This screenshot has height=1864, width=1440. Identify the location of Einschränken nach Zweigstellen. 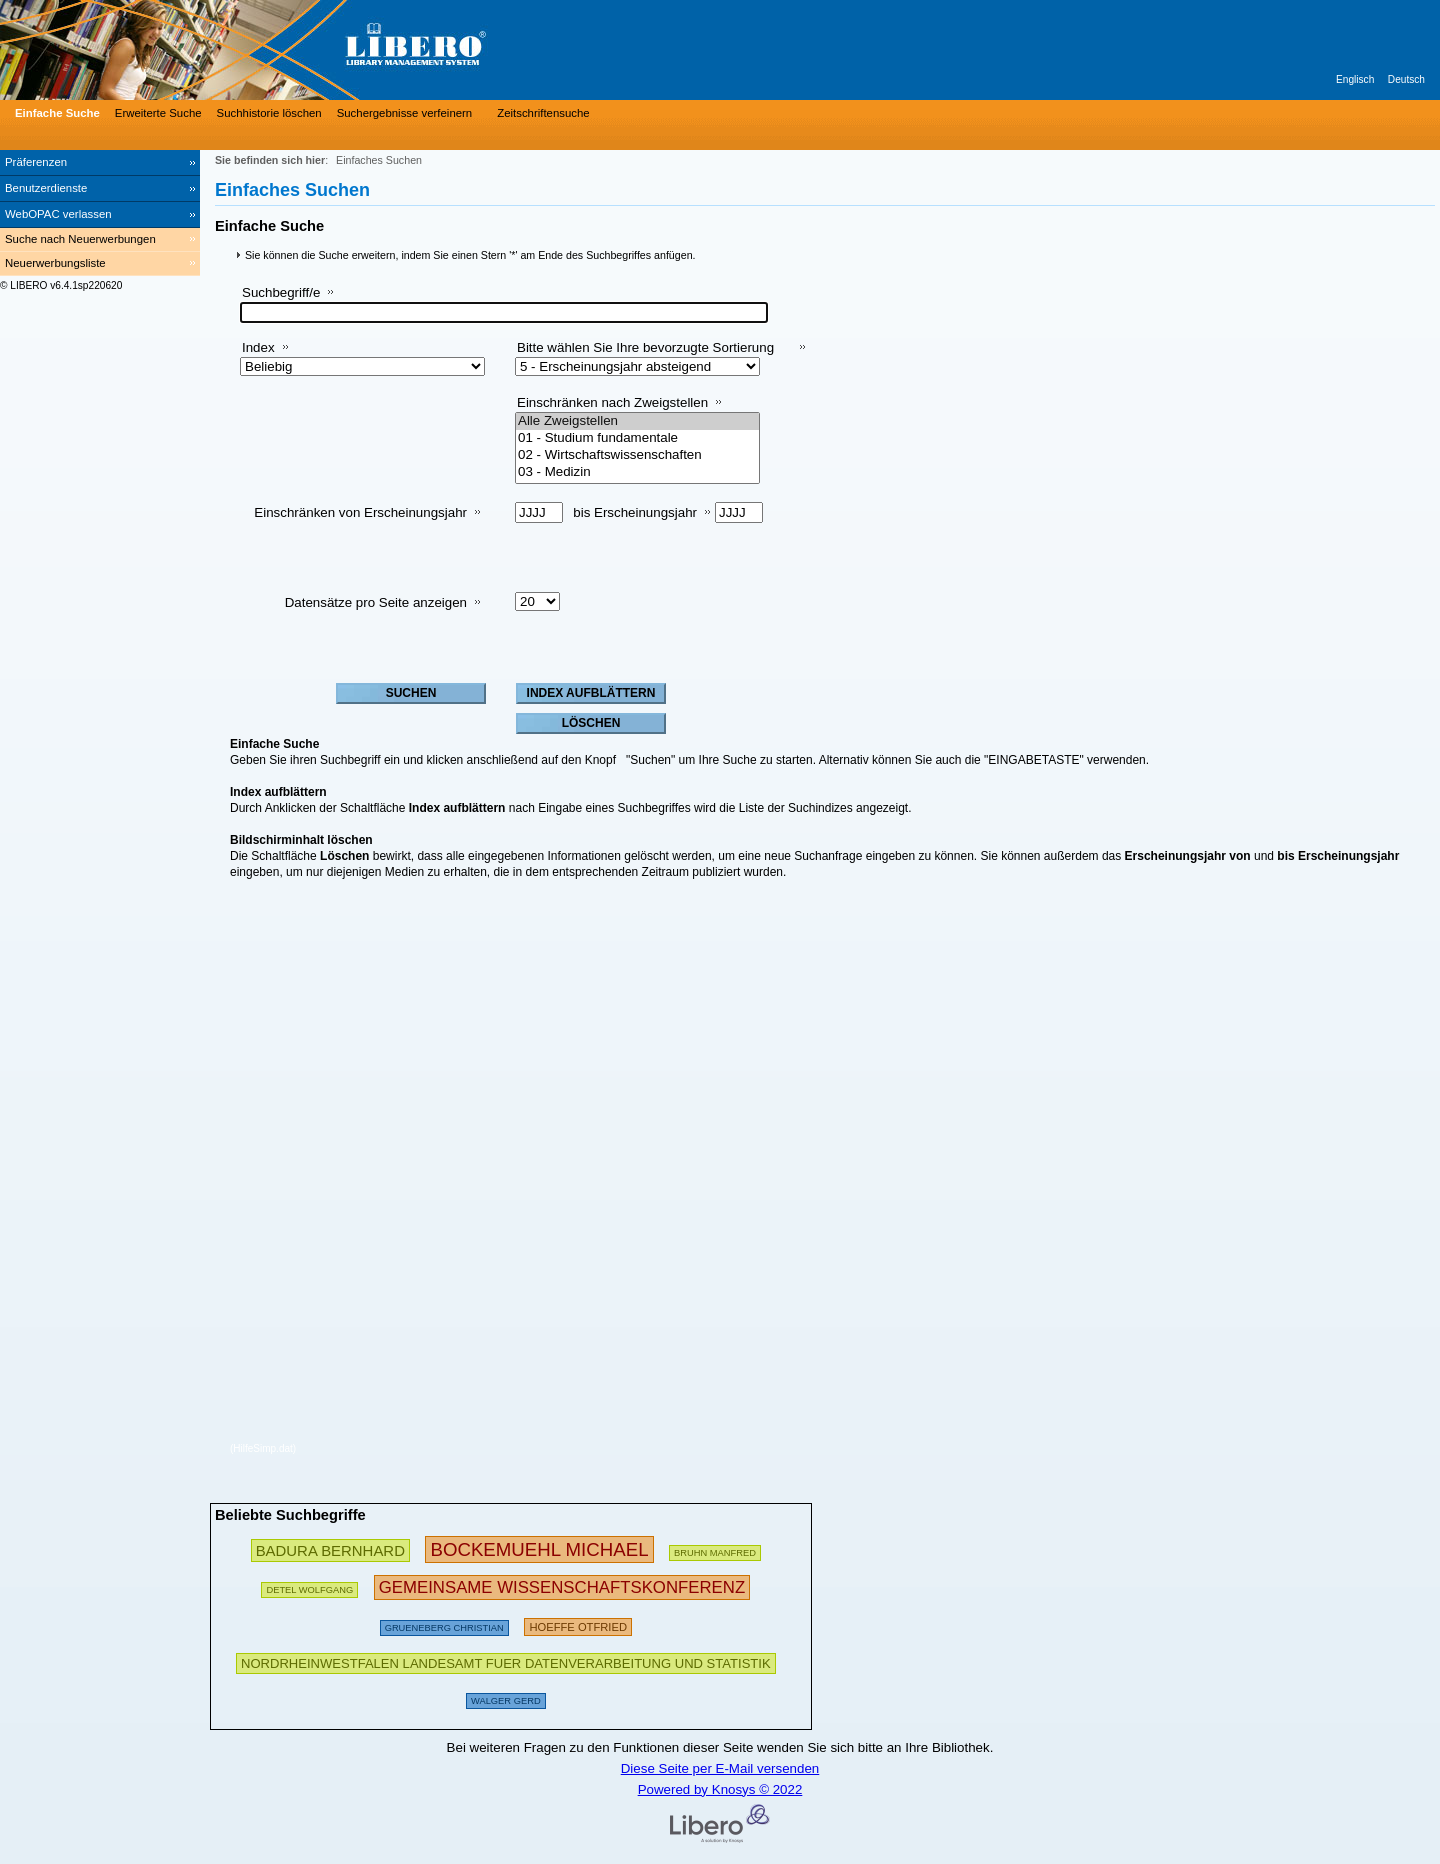
(612, 402).